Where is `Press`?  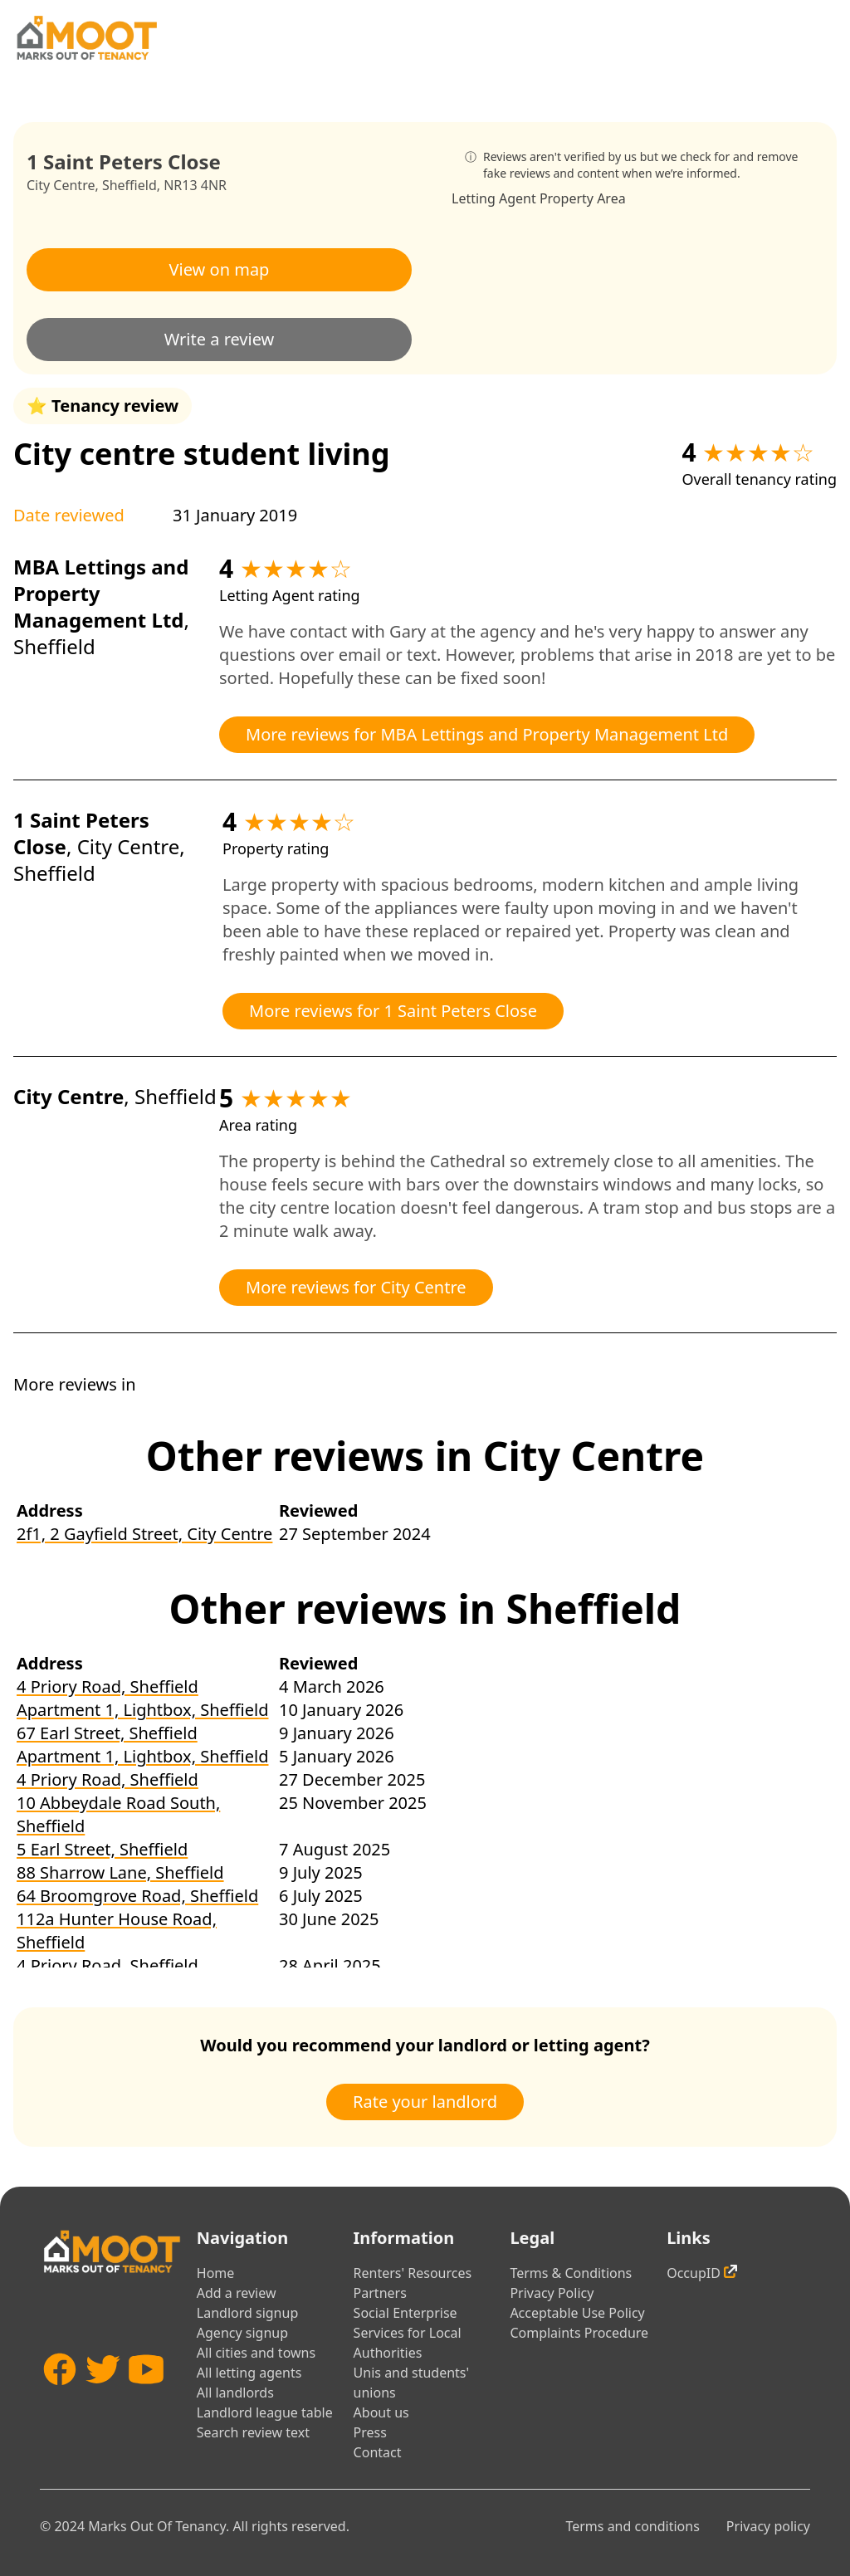
Press is located at coordinates (370, 2432).